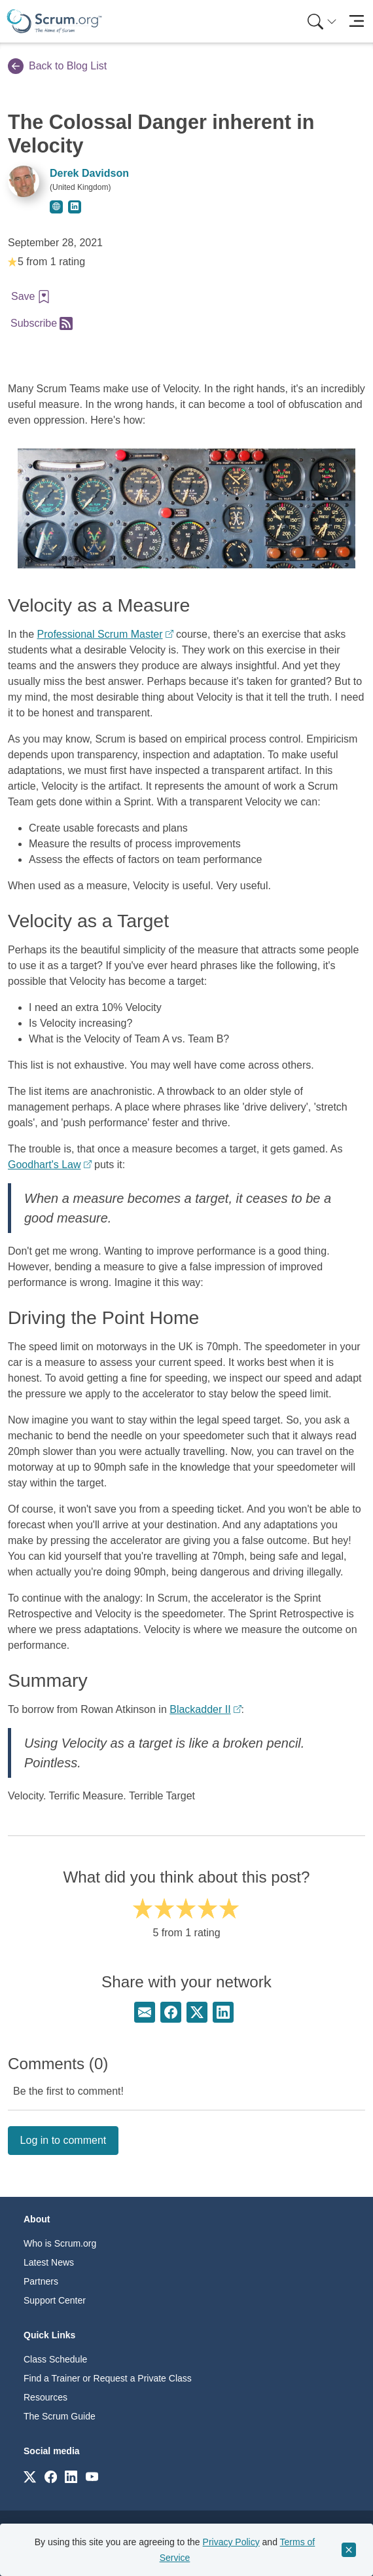 The image size is (373, 2576). I want to click on Blackadder II, so click(199, 1709).